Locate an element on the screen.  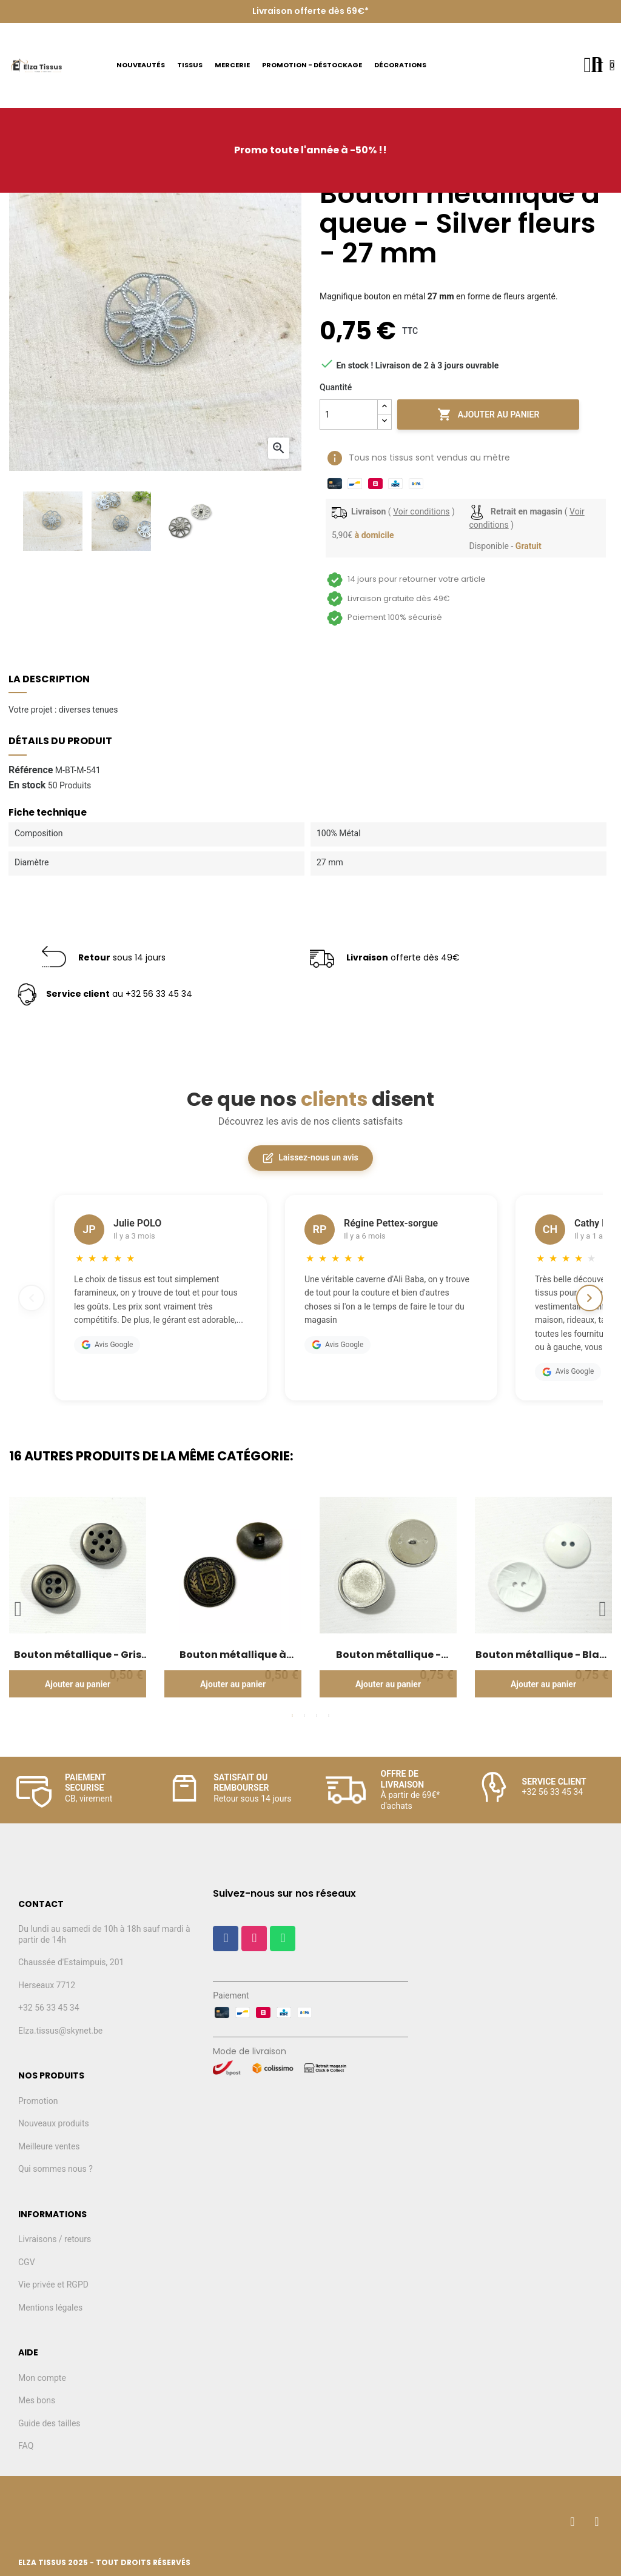
Bouton métallique - Blanc relief - 28mm is located at coordinates (543, 1655).